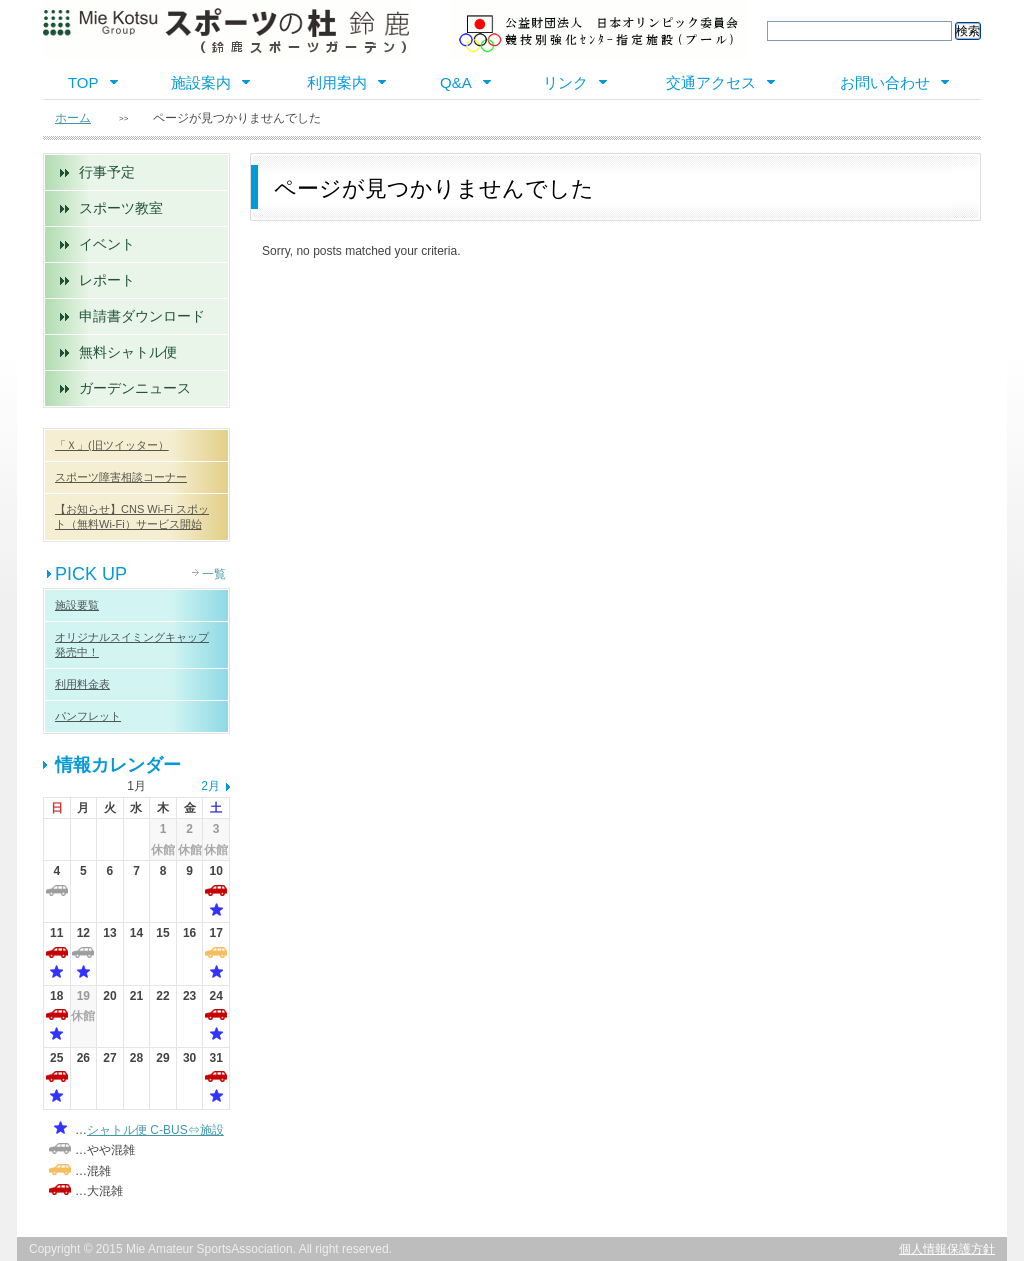 The height and width of the screenshot is (1261, 1024). I want to click on レポート, so click(107, 280).